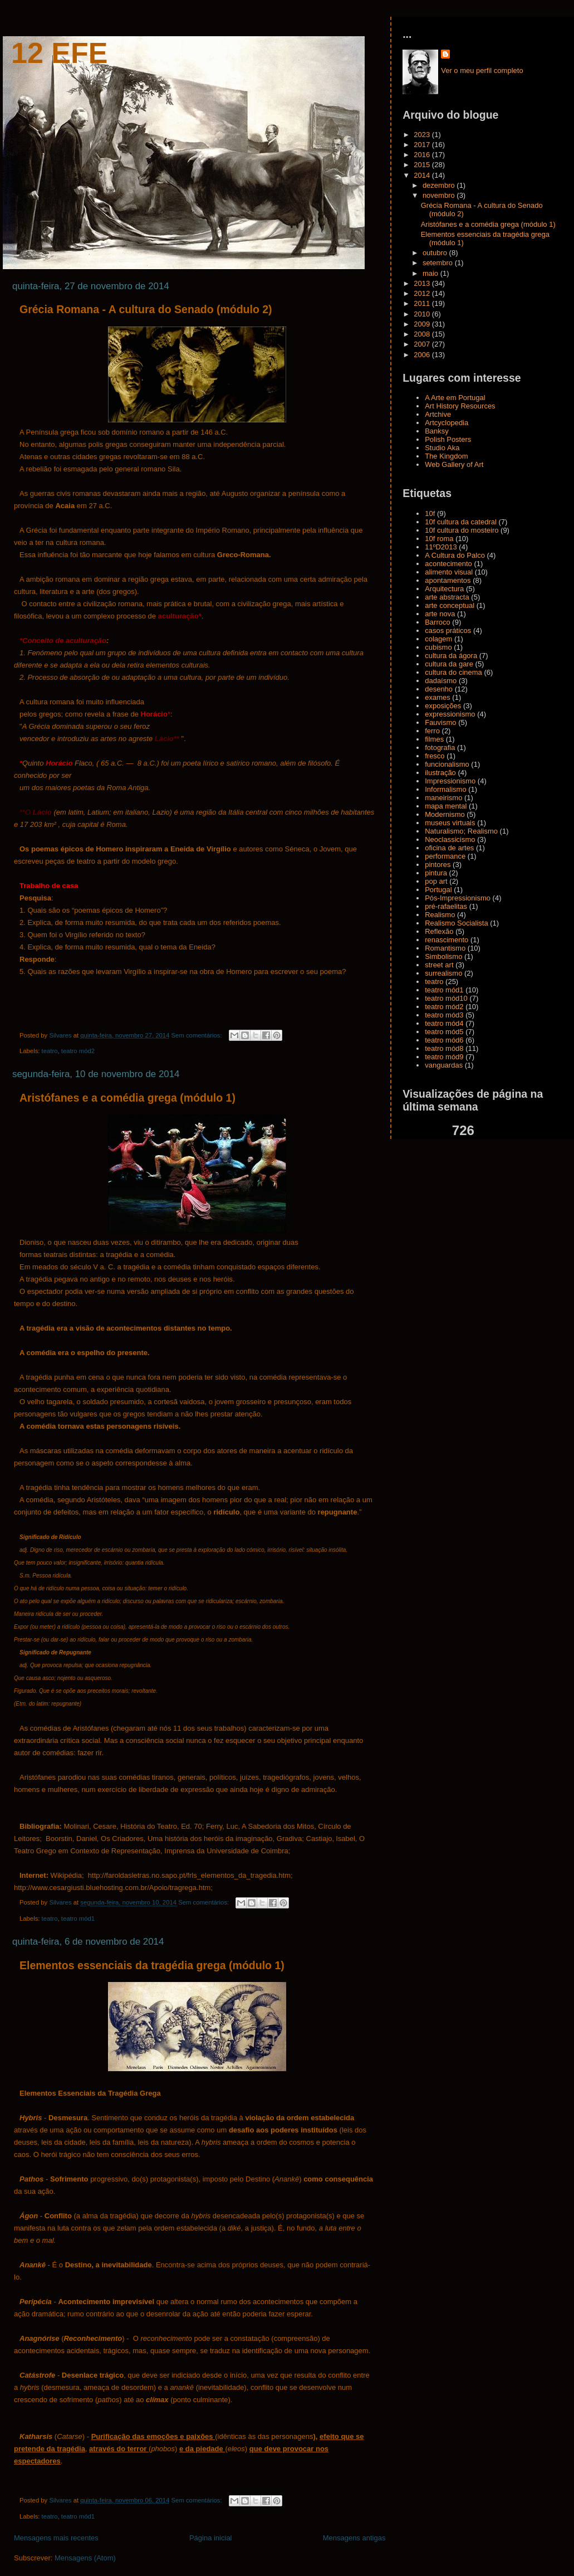 Image resolution: width=574 pixels, height=2576 pixels. What do you see at coordinates (423, 344) in the screenshot?
I see `2007` at bounding box center [423, 344].